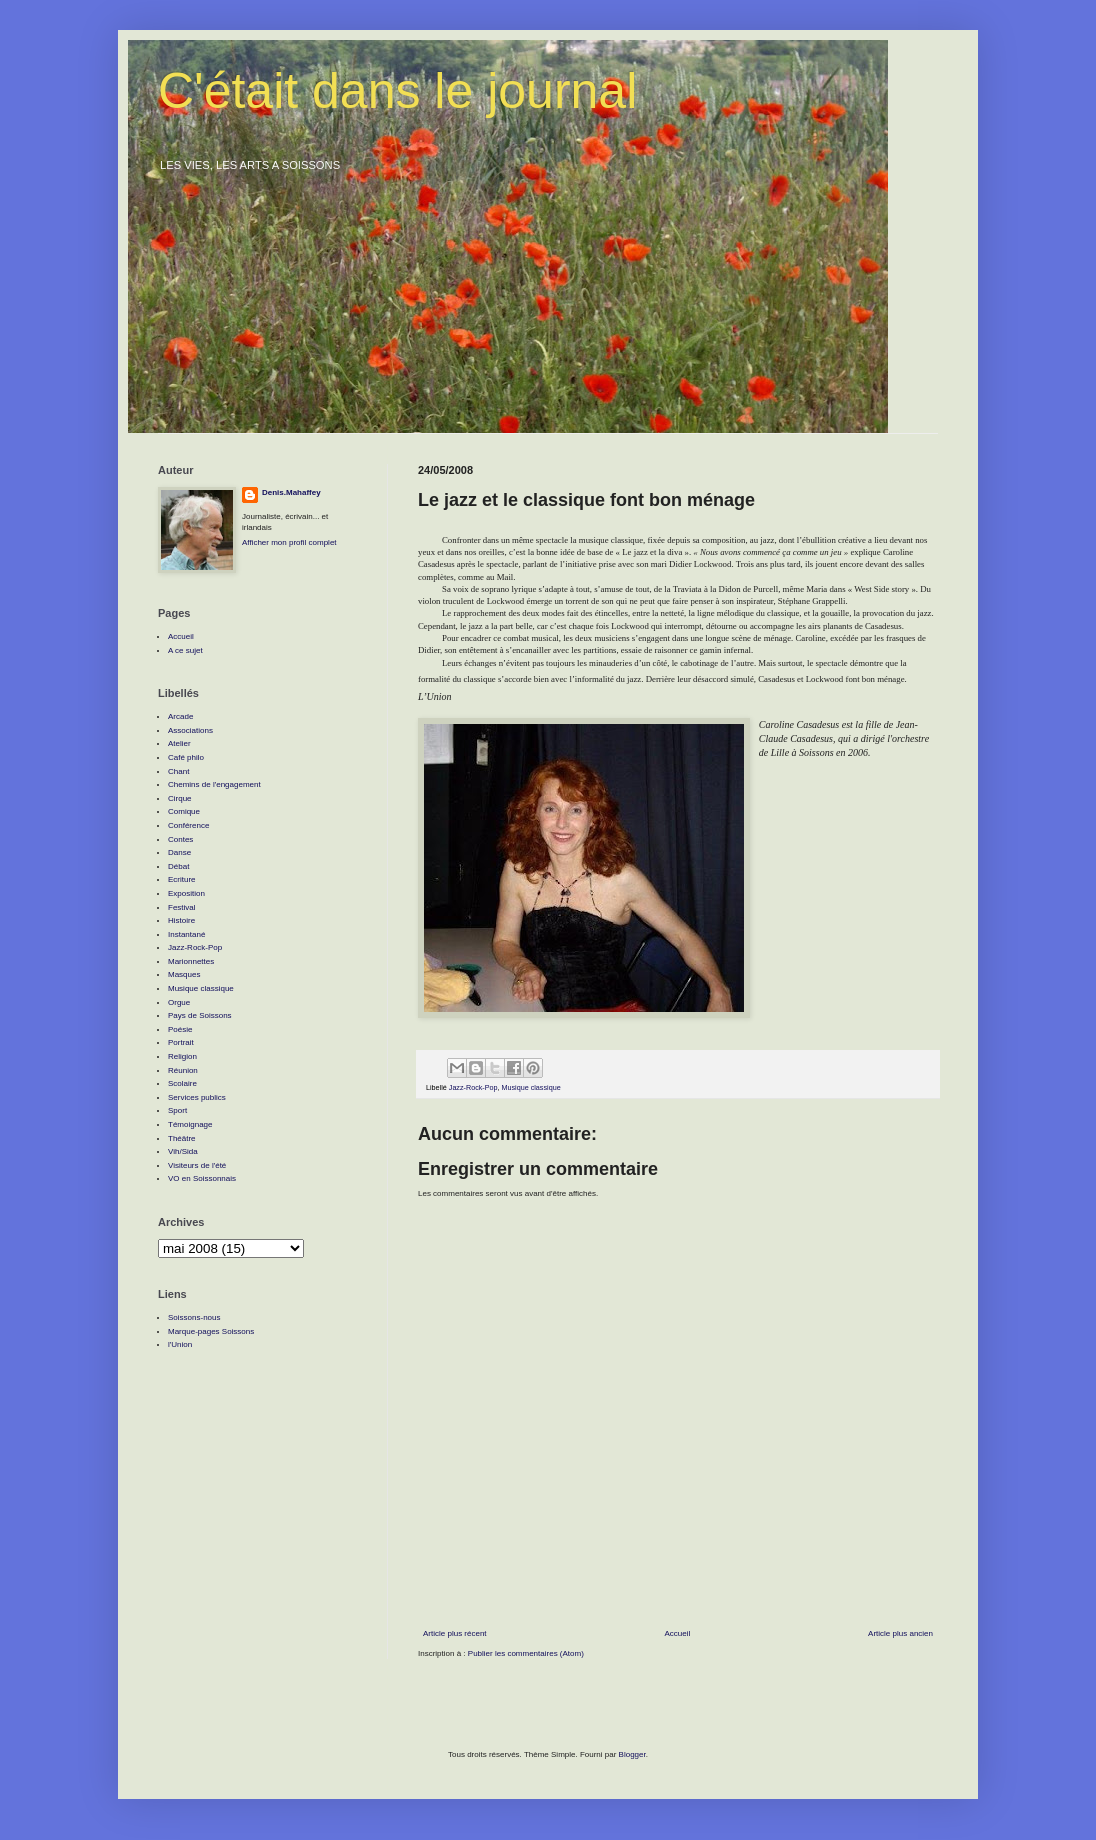 The image size is (1096, 1840). What do you see at coordinates (180, 798) in the screenshot?
I see `Cirque` at bounding box center [180, 798].